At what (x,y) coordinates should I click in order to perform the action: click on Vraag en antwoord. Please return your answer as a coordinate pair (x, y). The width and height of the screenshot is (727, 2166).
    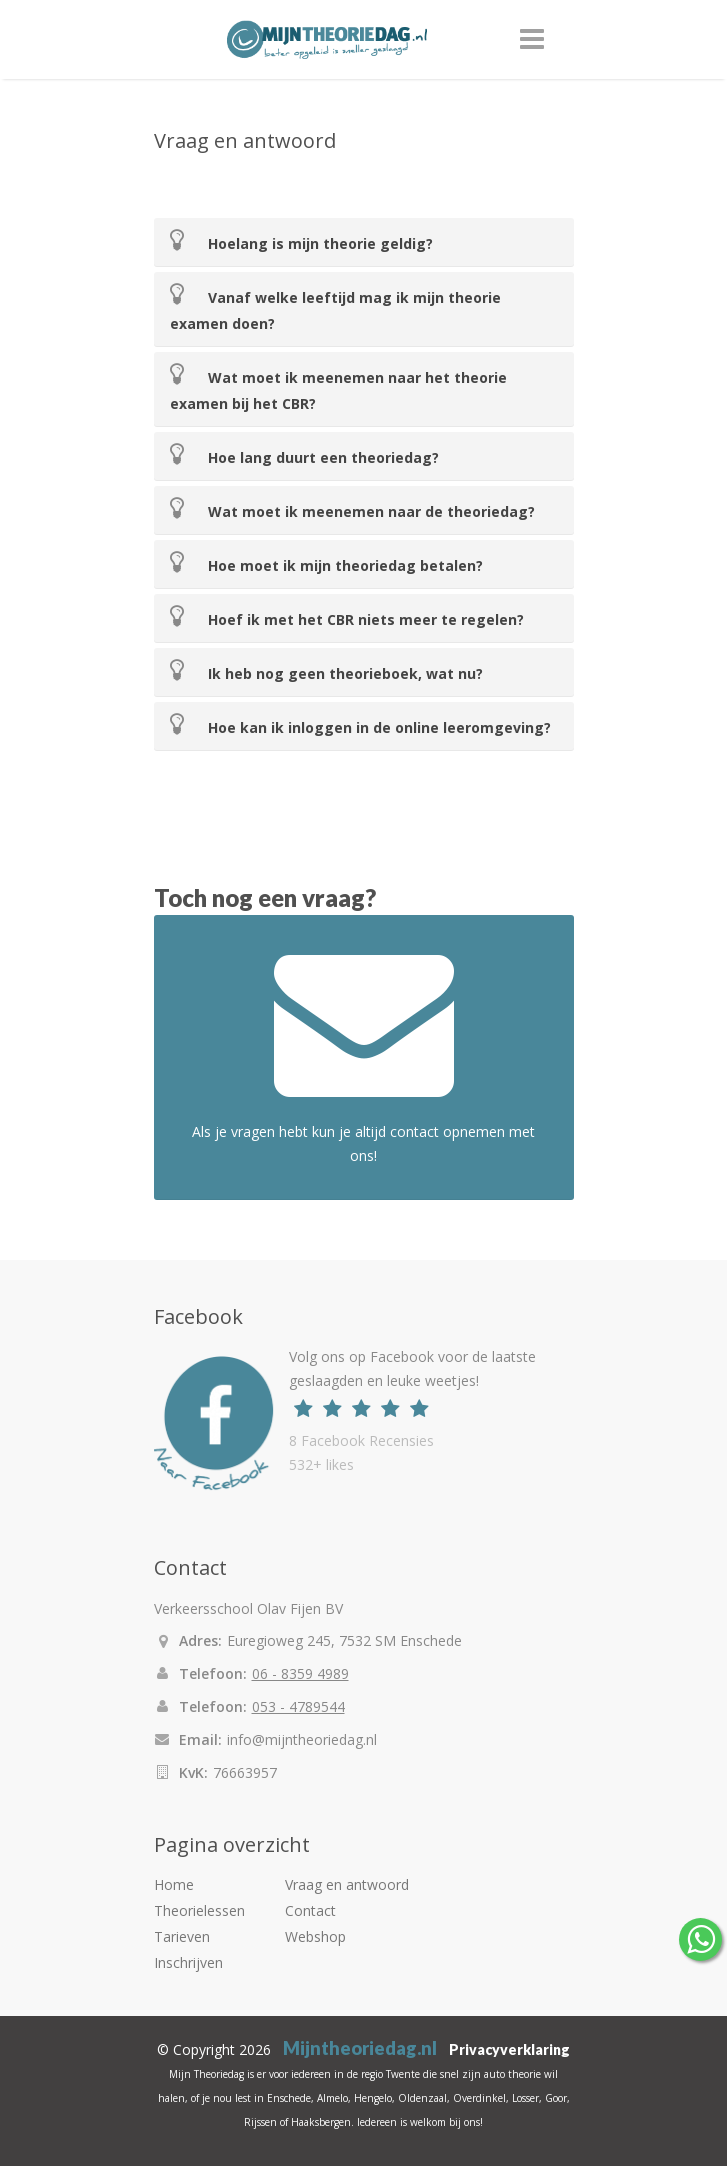
    Looking at the image, I should click on (347, 1884).